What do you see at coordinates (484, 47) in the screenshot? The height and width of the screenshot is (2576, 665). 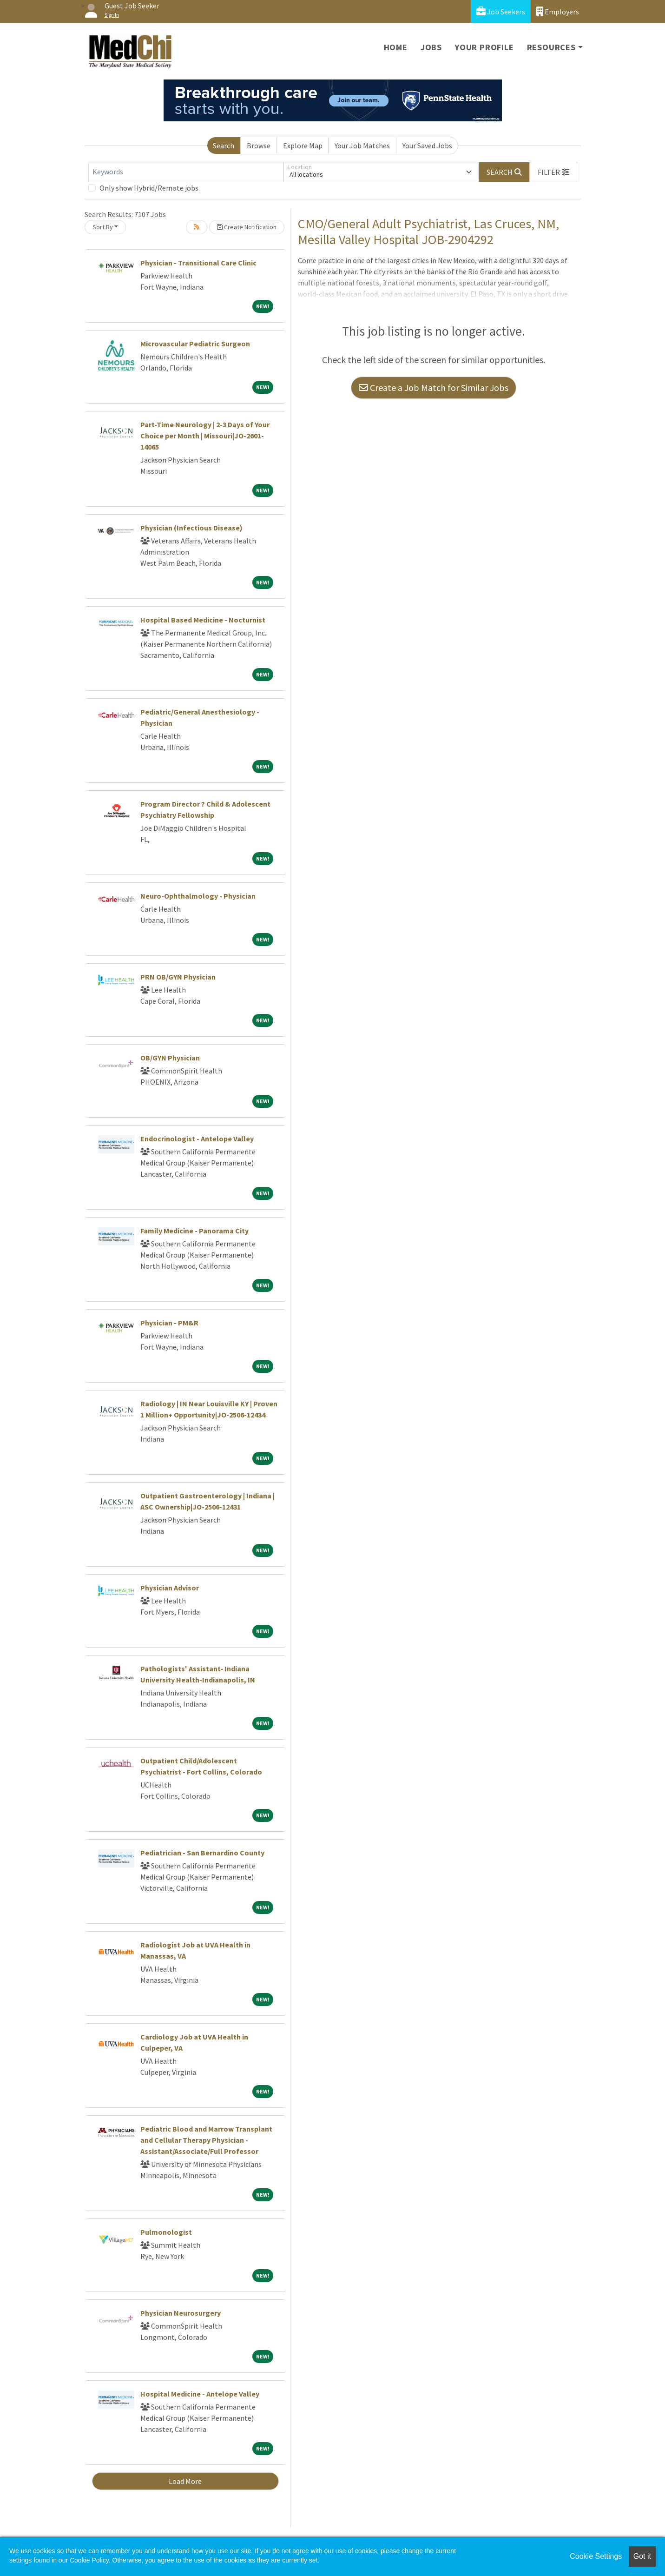 I see `Your Profile` at bounding box center [484, 47].